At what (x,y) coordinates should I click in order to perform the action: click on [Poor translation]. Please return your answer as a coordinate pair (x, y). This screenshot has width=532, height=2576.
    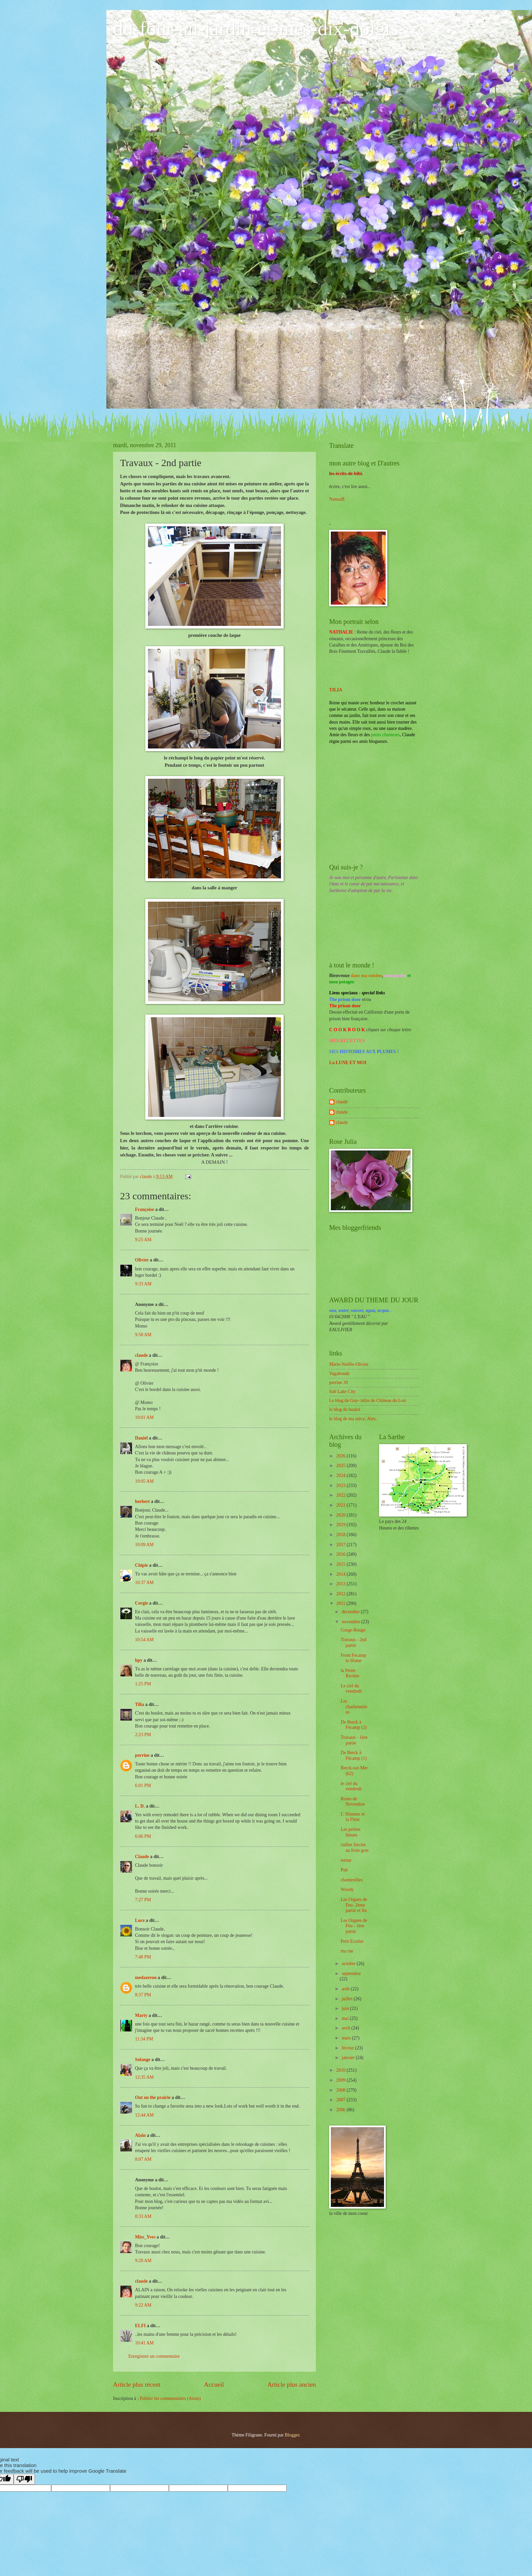
    Looking at the image, I should click on (24, 2479).